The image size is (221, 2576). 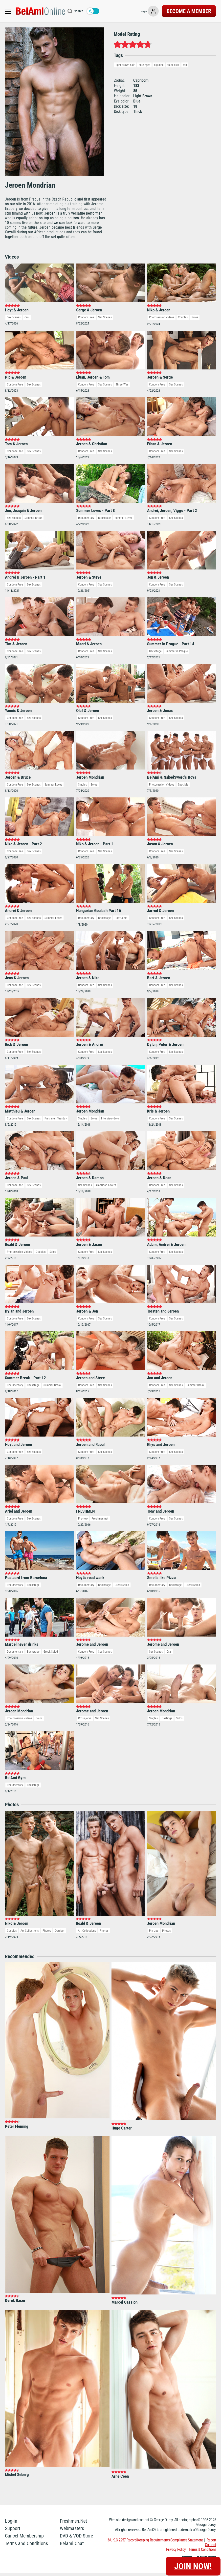 What do you see at coordinates (195, 317) in the screenshot?
I see `Solos` at bounding box center [195, 317].